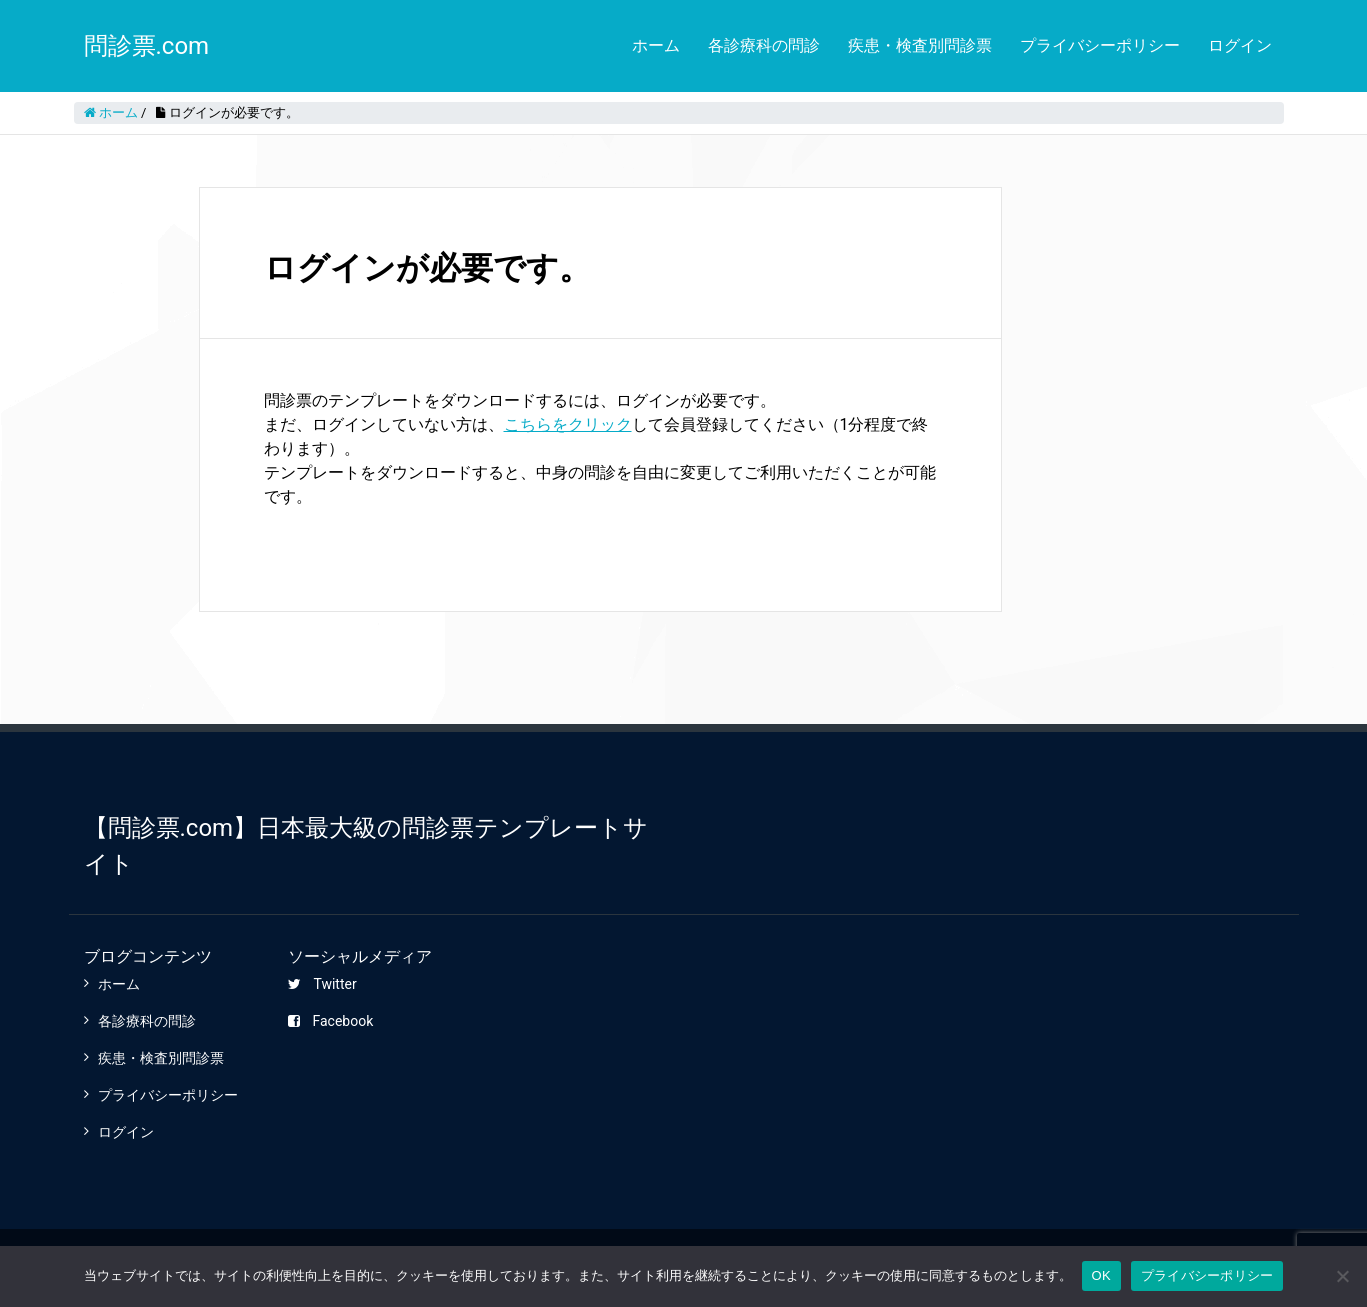  Describe the element at coordinates (764, 45) in the screenshot. I see `各診療科の問診` at that location.